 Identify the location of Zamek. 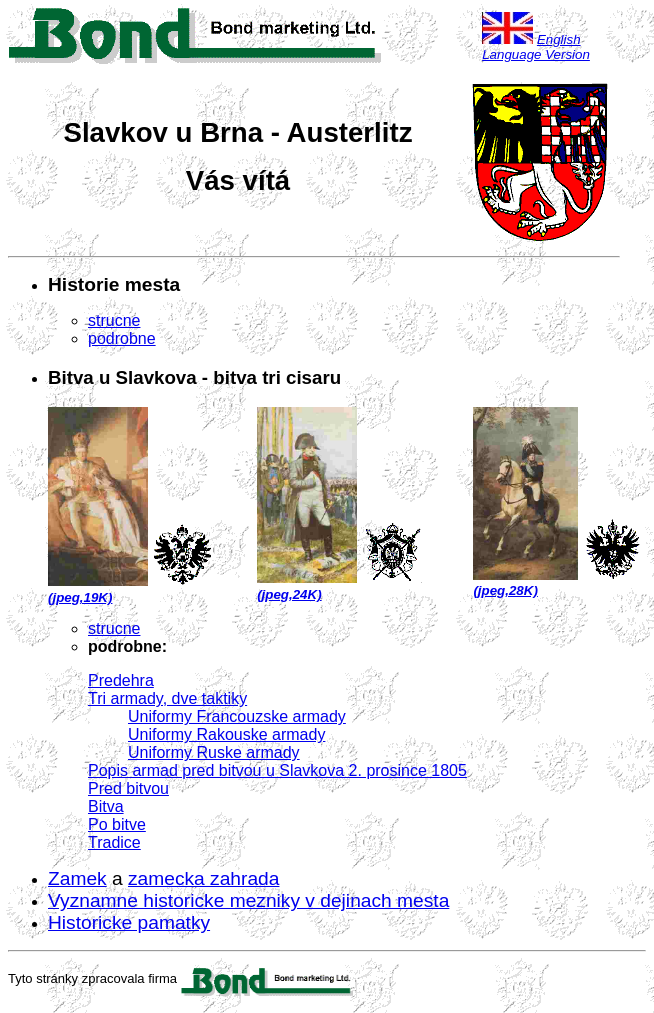
(77, 878).